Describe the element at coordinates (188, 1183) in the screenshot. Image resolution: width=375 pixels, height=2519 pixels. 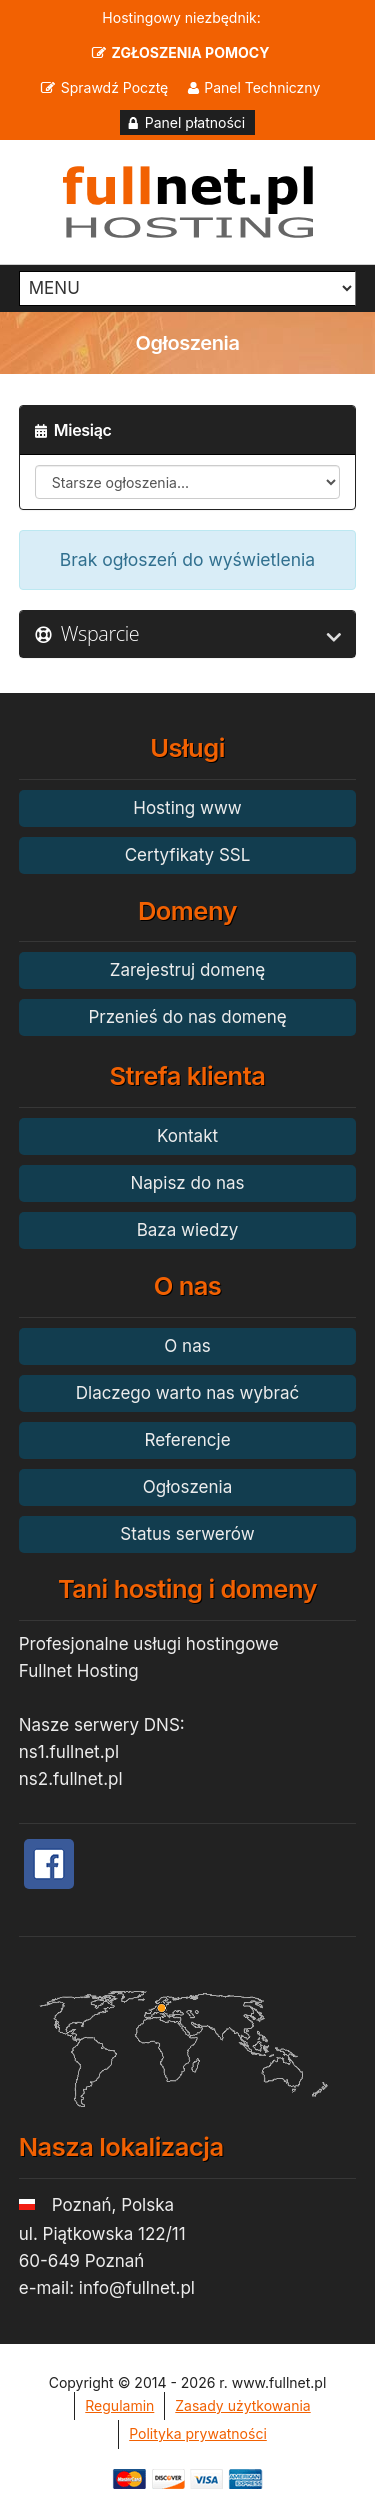
I see `Napisz do nas` at that location.